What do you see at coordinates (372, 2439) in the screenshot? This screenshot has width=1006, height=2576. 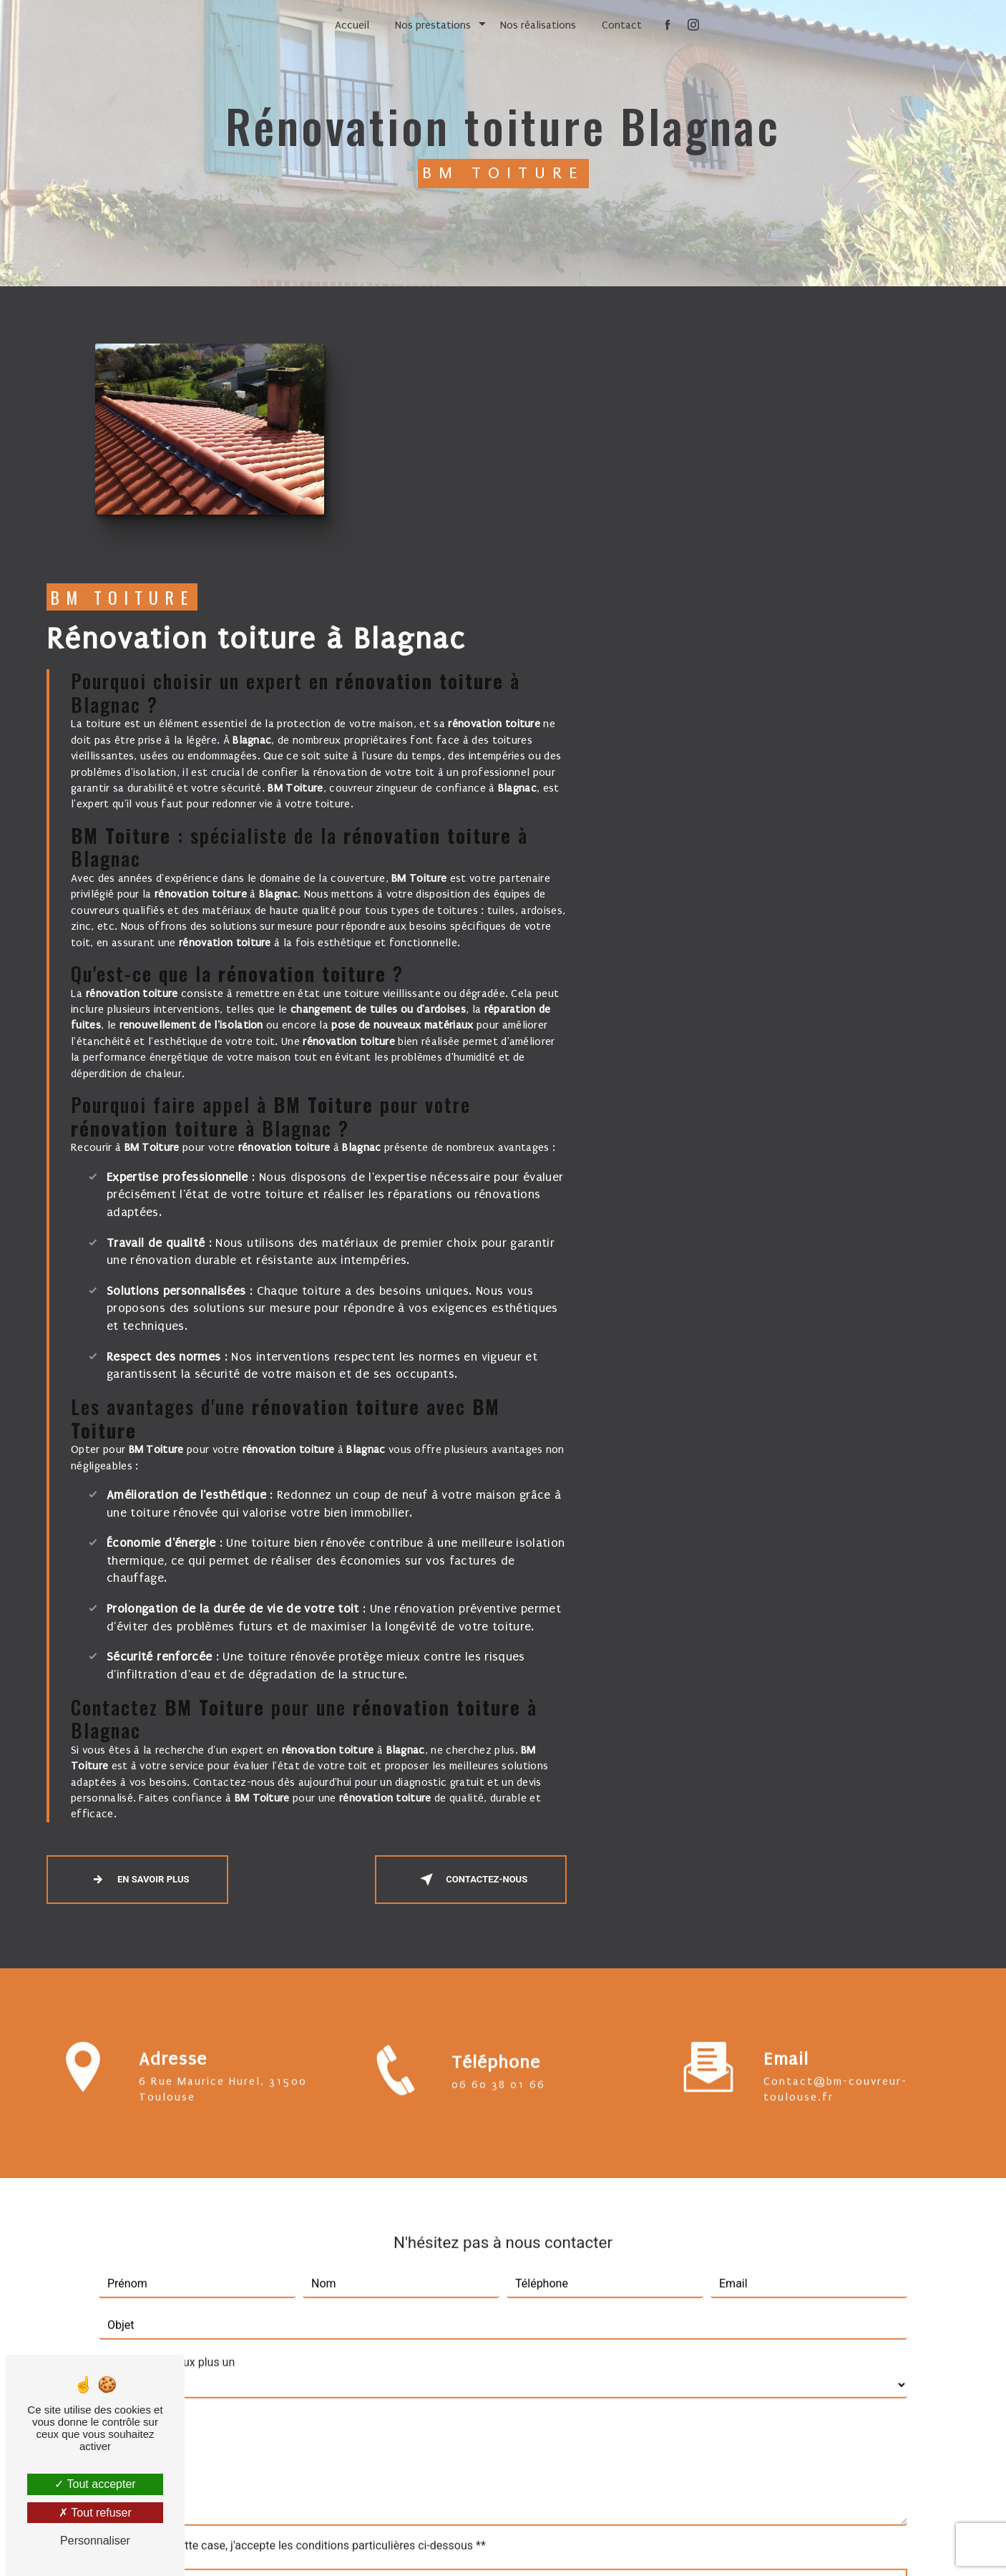 I see `Bloctel.gouv.fr` at bounding box center [372, 2439].